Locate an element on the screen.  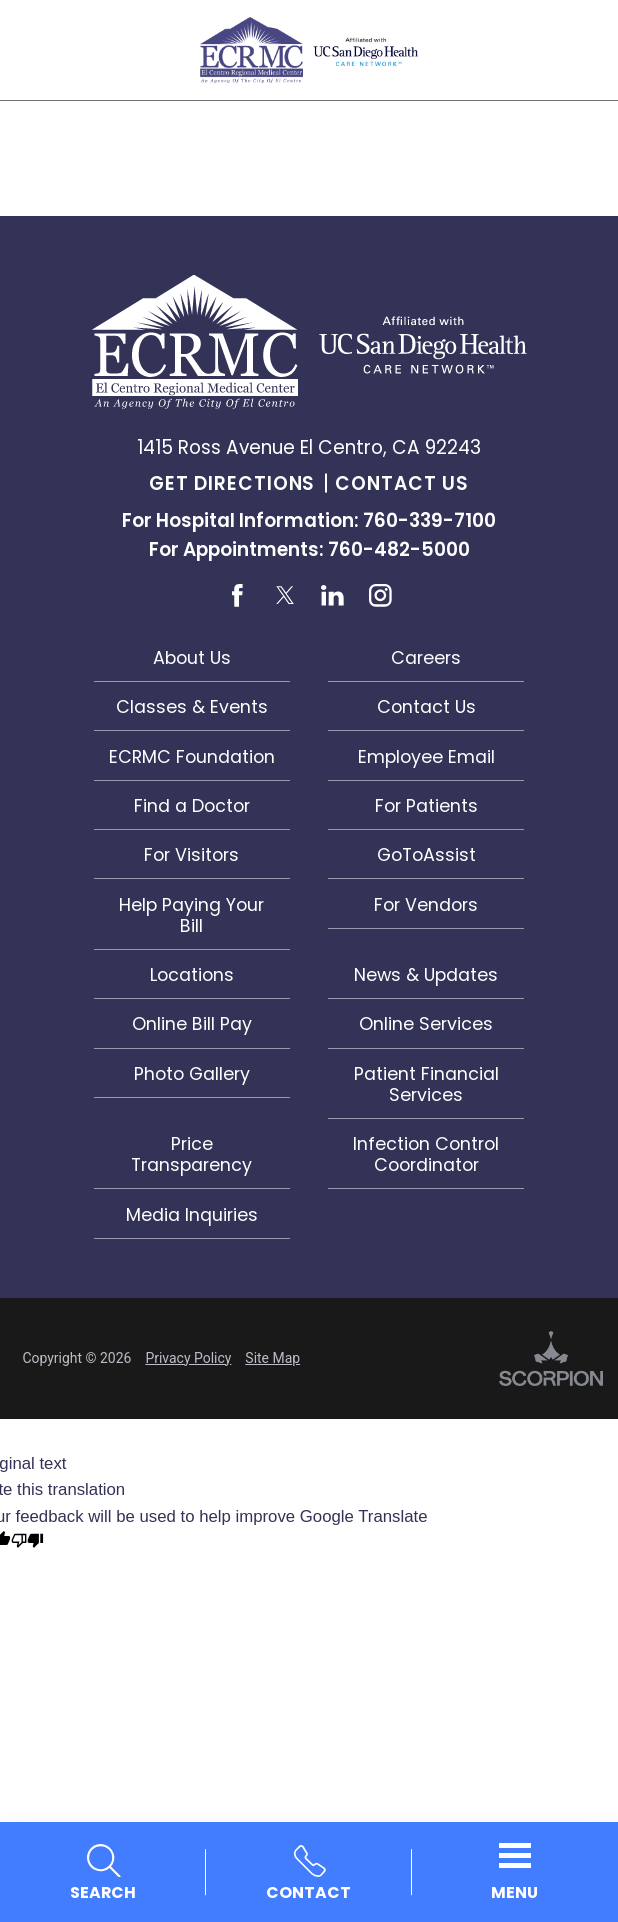
About Us is located at coordinates (192, 657).